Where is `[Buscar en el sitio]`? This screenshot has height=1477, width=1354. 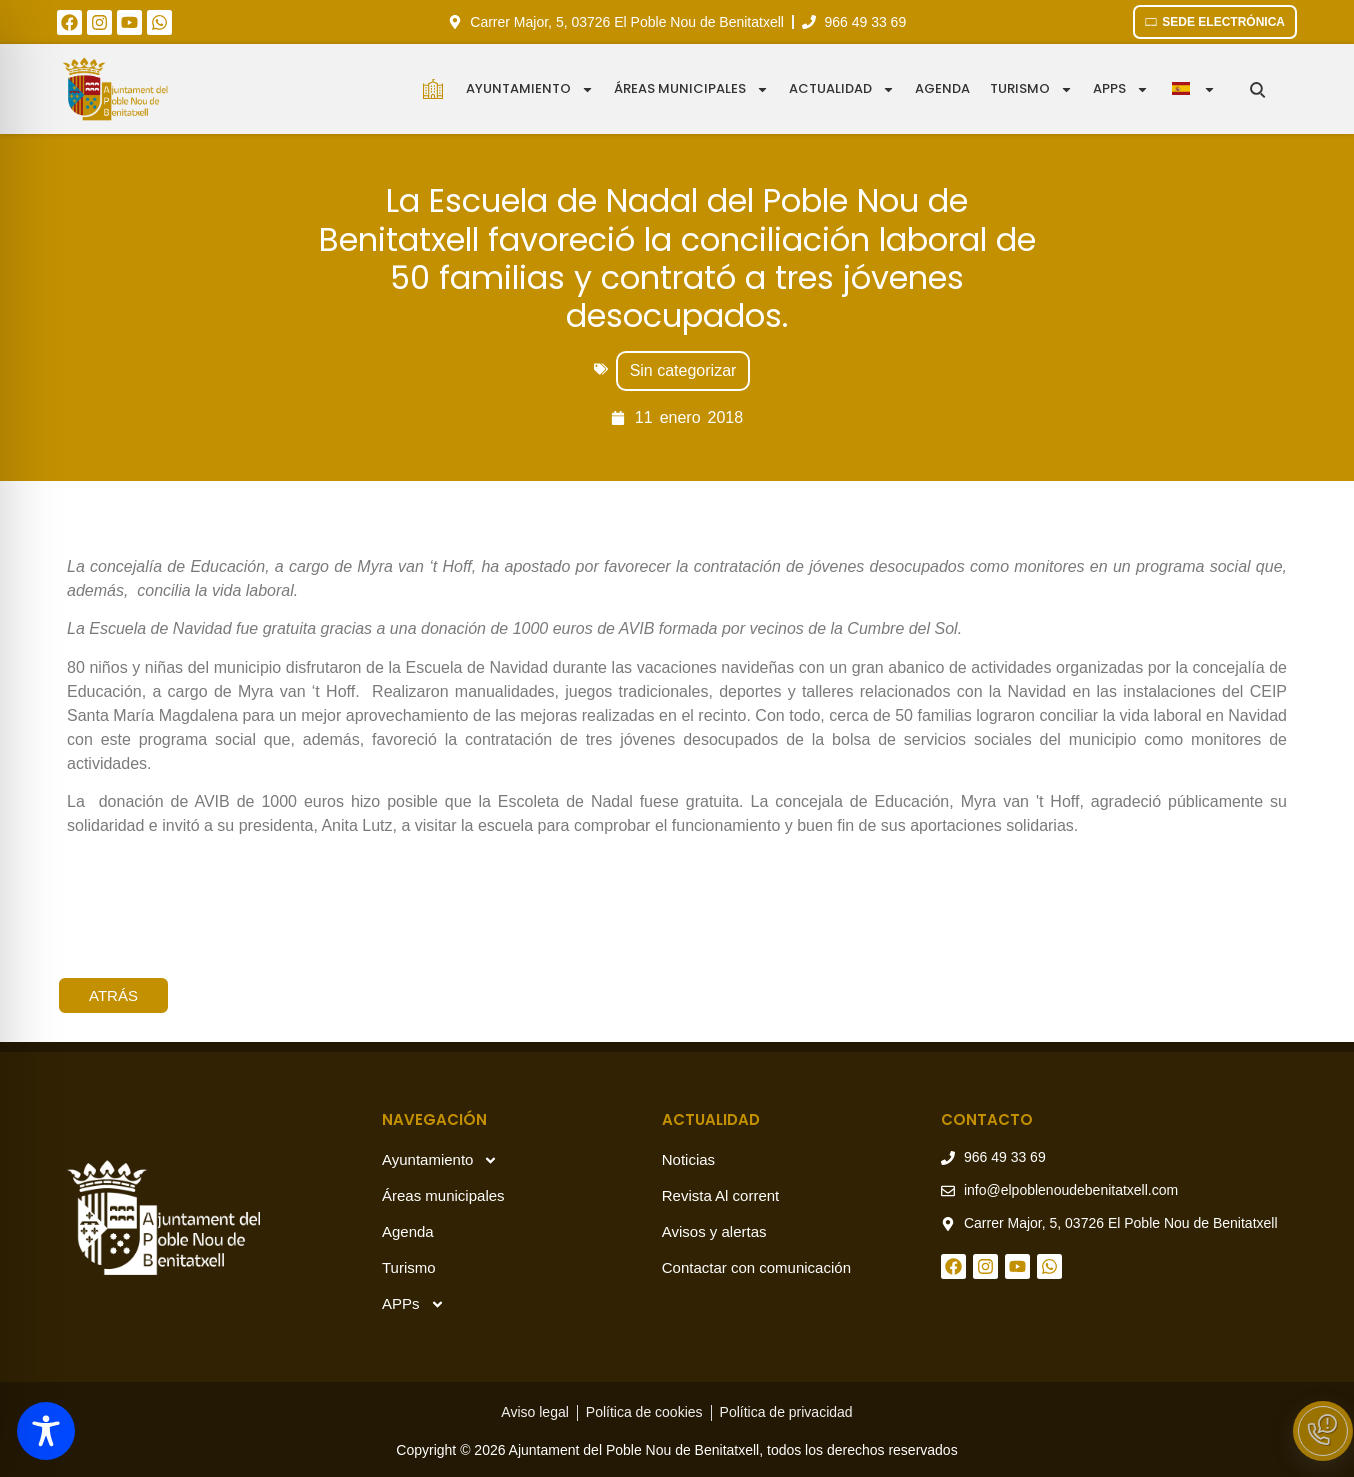 [Buscar en el sitio] is located at coordinates (1257, 89).